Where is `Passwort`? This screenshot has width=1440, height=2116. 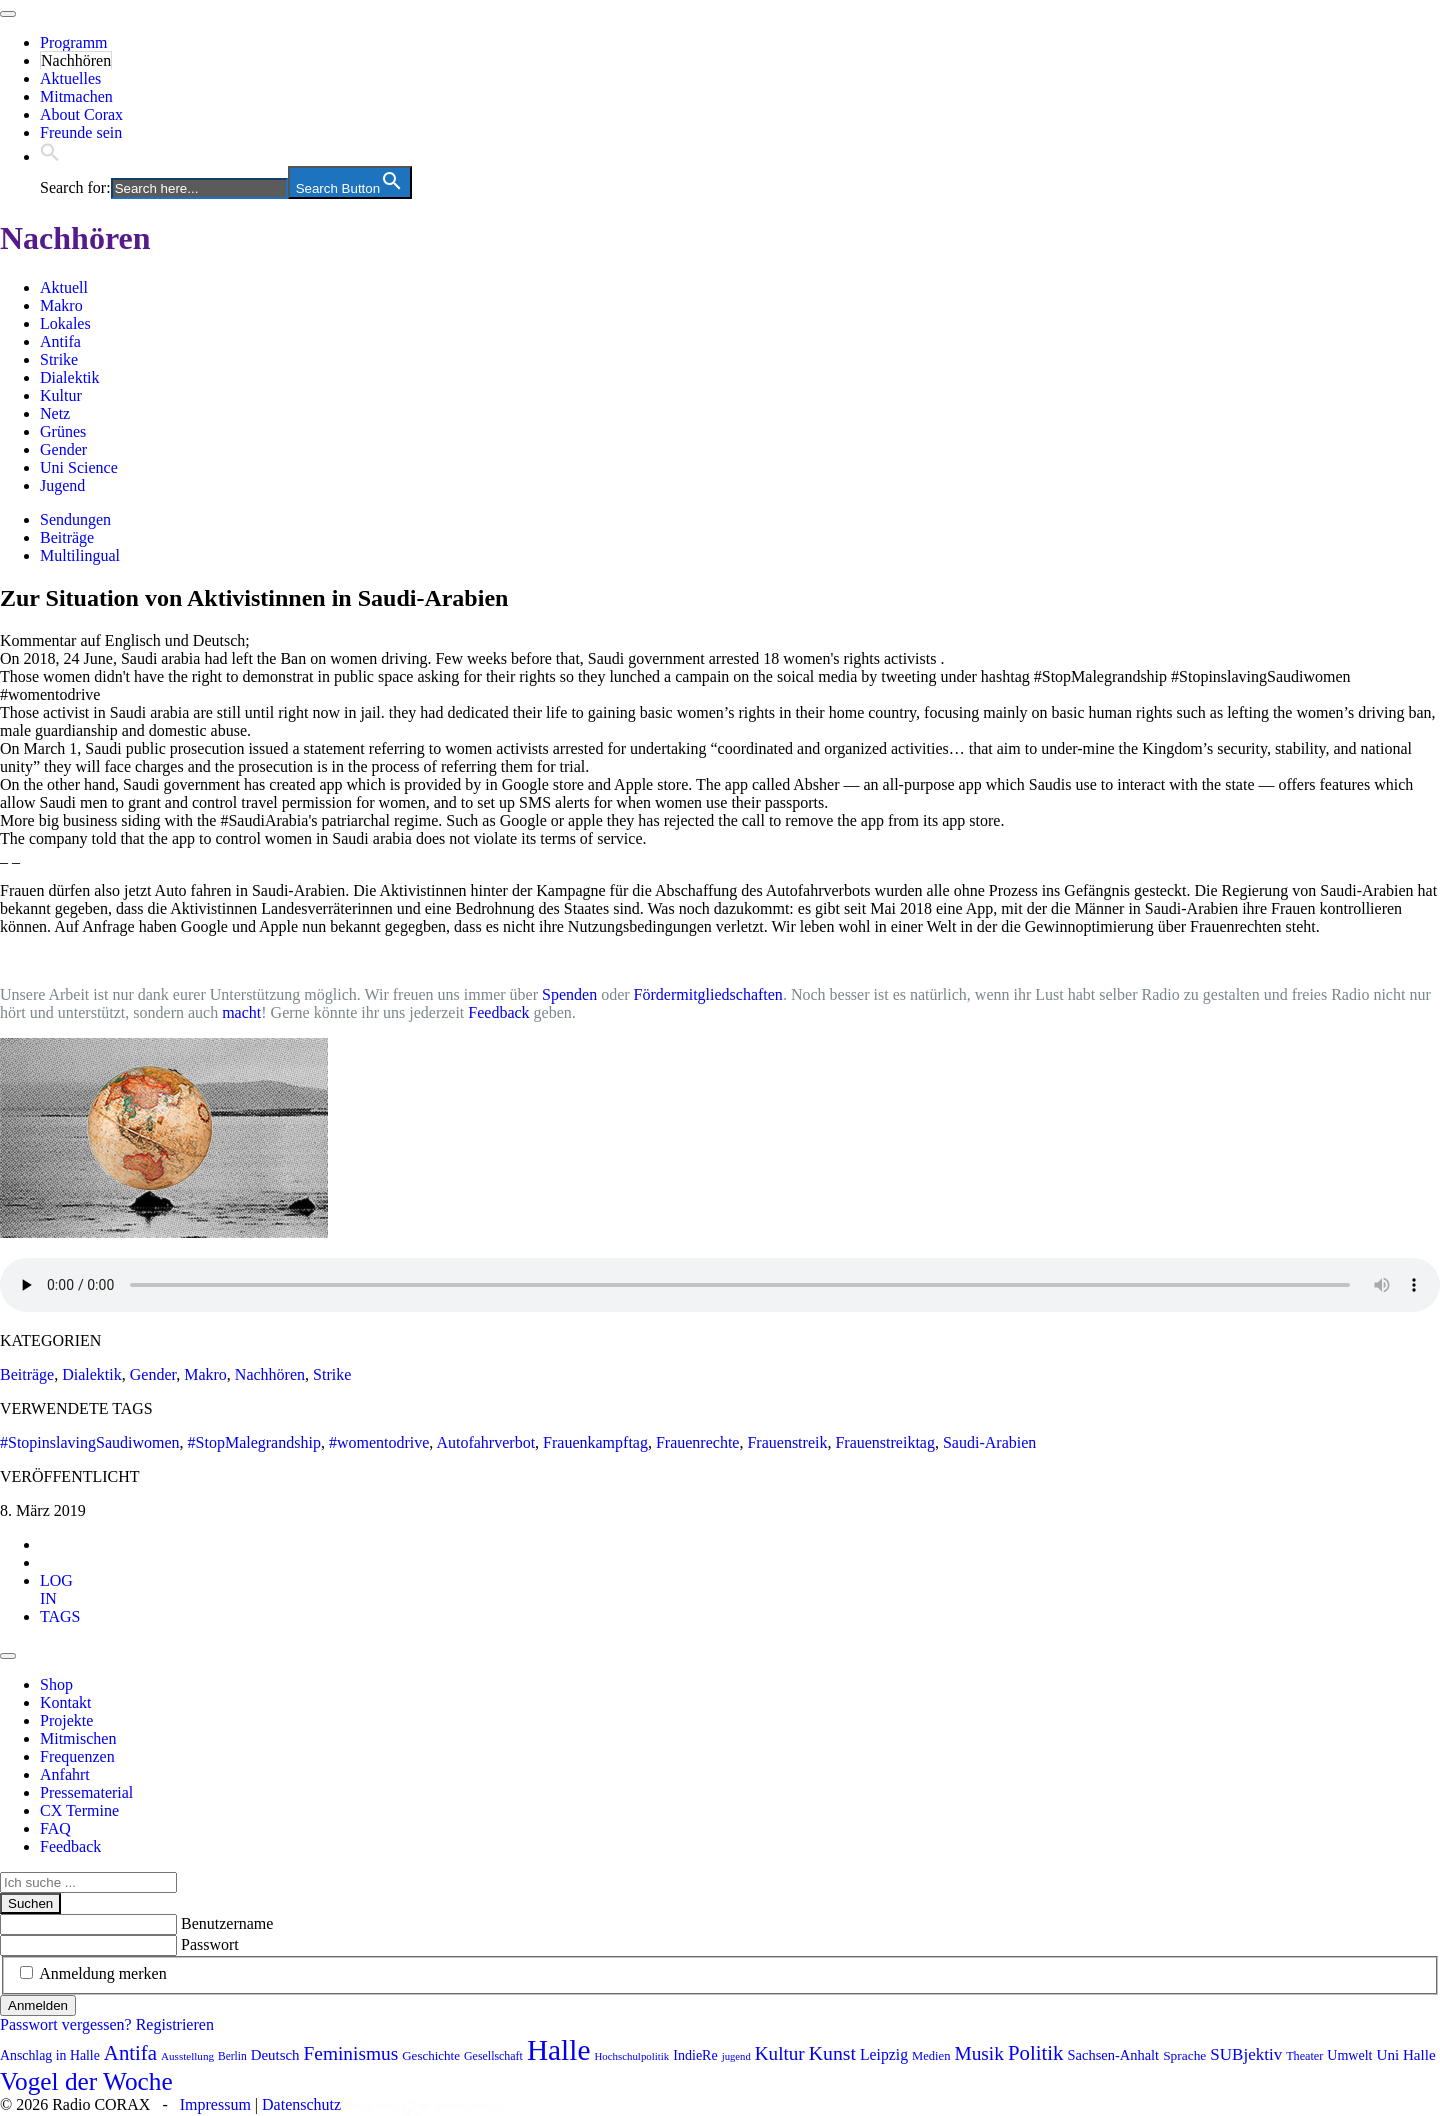
Passwort is located at coordinates (210, 1944).